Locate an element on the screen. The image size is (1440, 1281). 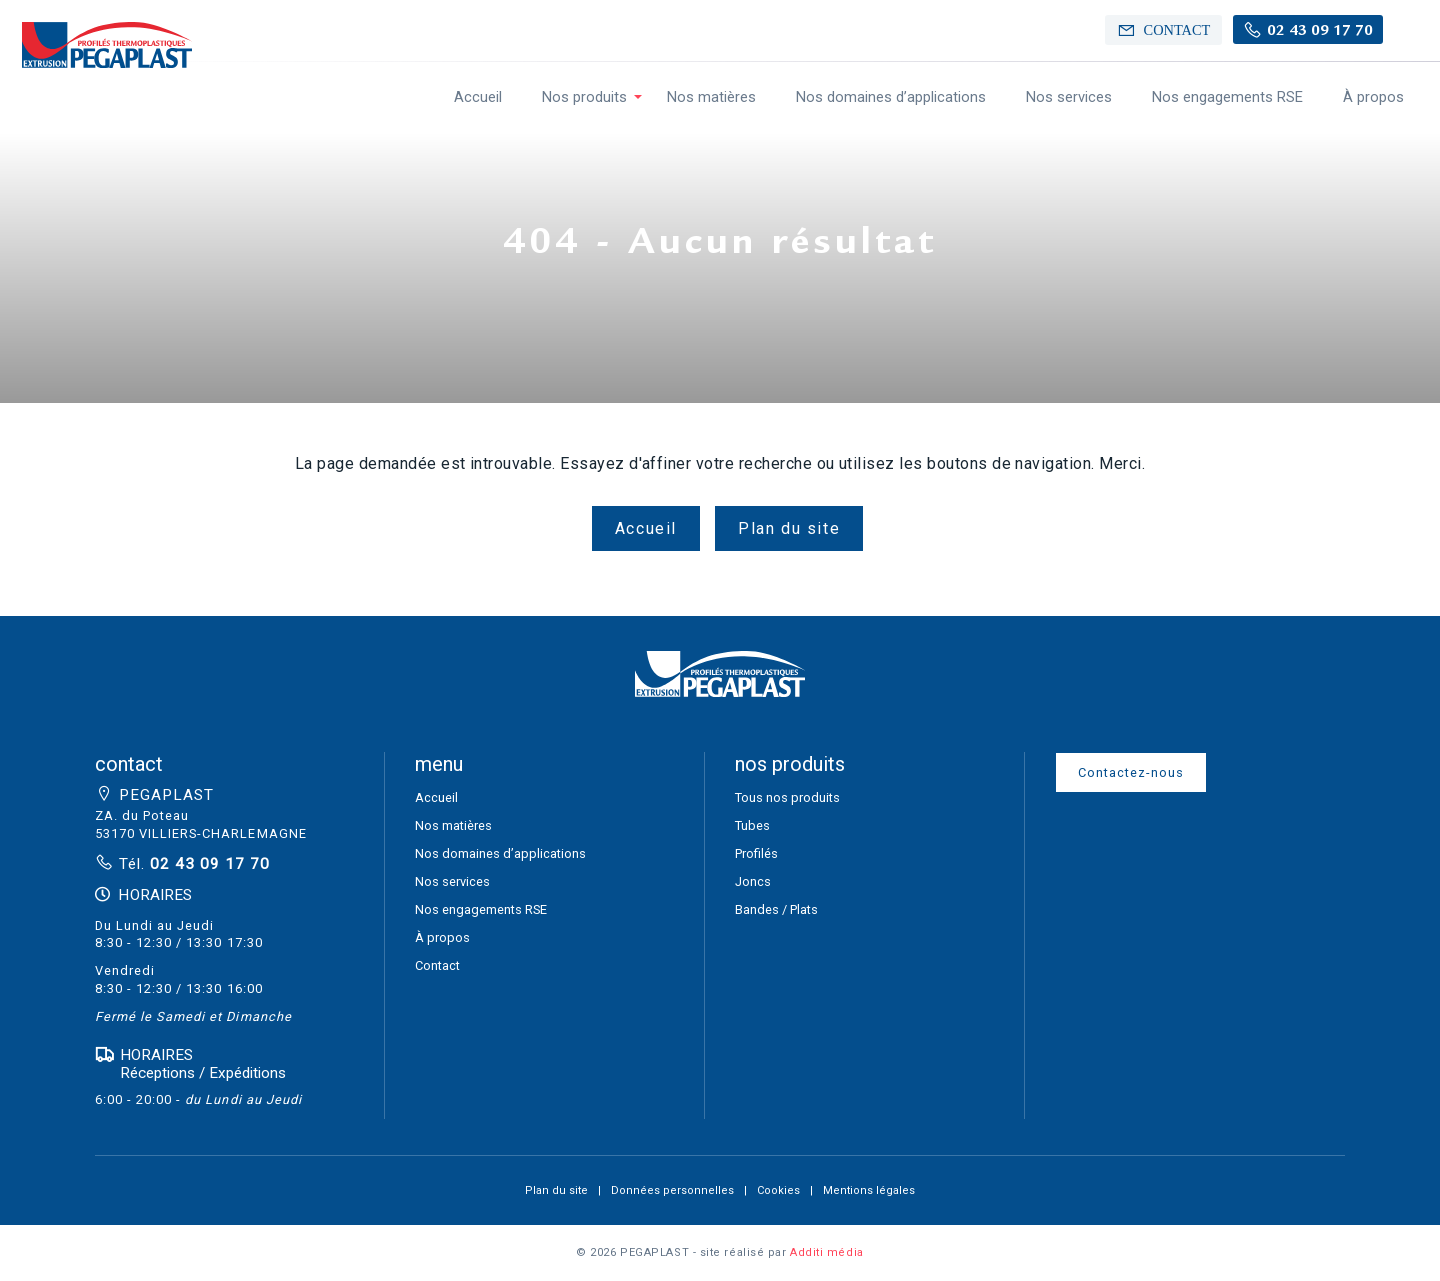
[button] is located at coordinates (720, 685).